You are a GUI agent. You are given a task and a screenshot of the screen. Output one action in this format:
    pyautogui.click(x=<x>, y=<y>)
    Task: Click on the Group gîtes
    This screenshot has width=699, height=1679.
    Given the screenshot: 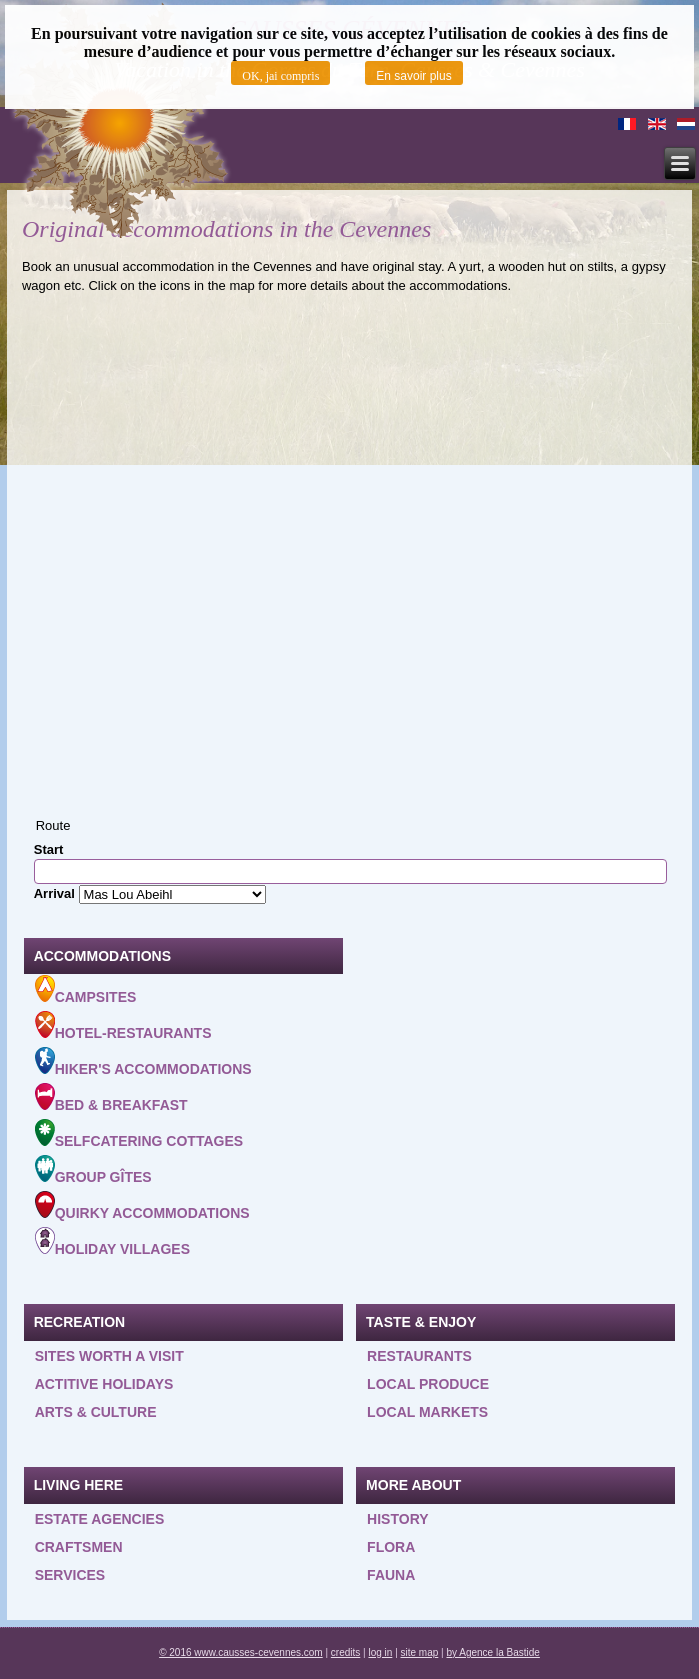 What is the action you would take?
    pyautogui.click(x=93, y=1170)
    